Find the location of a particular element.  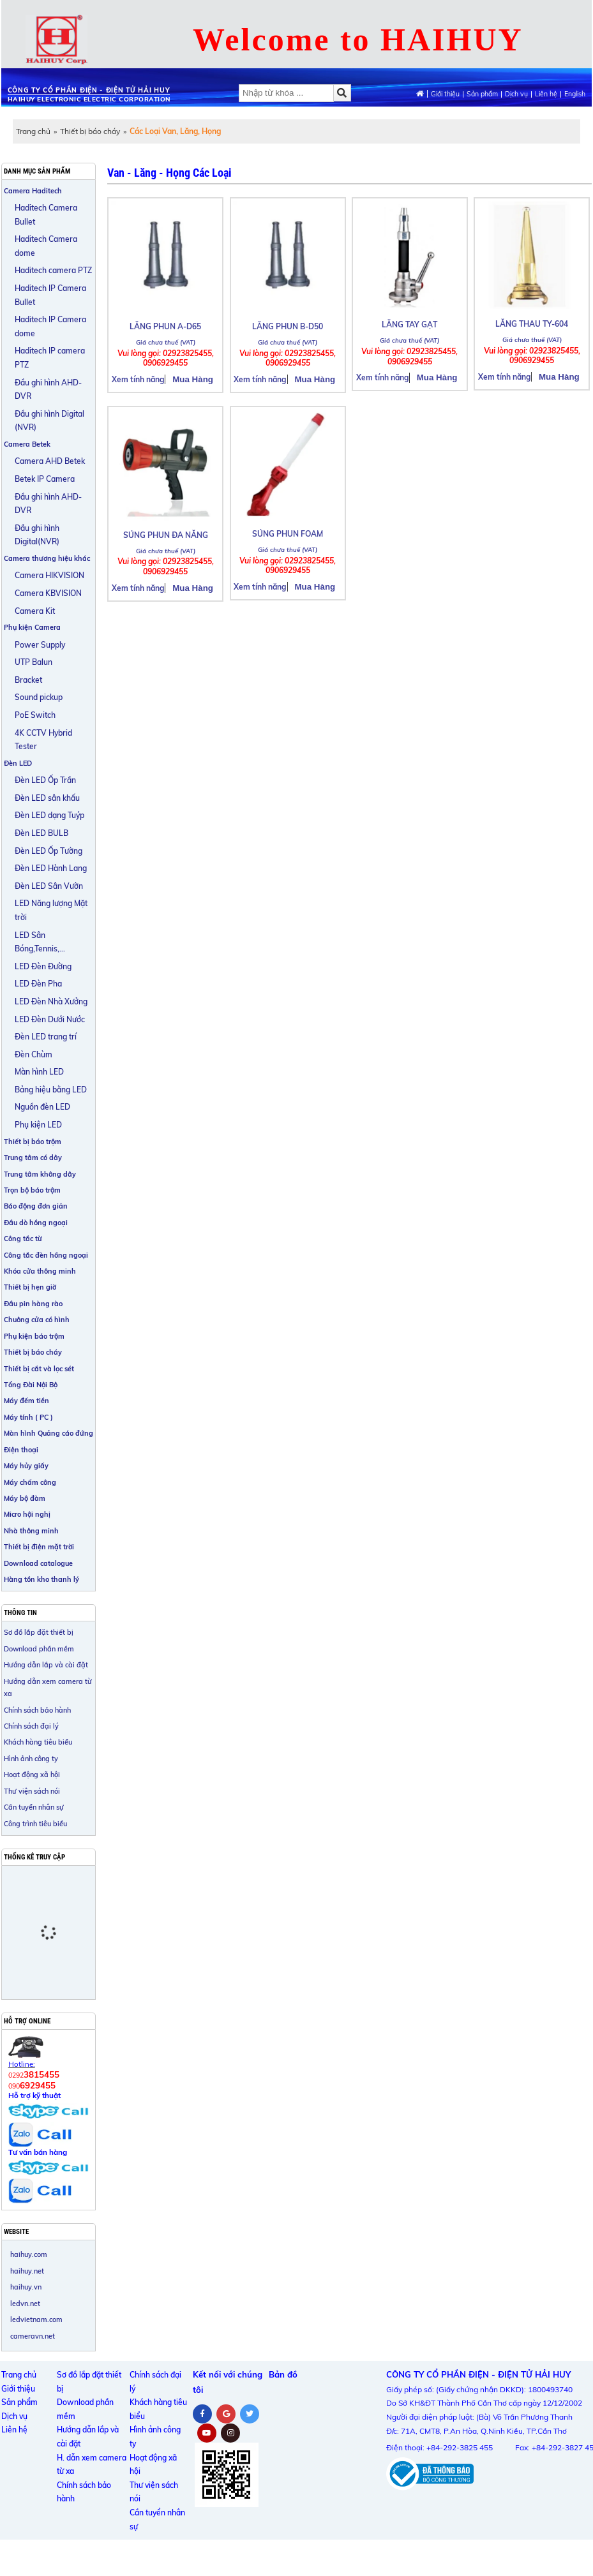

haihuy.net is located at coordinates (27, 2271).